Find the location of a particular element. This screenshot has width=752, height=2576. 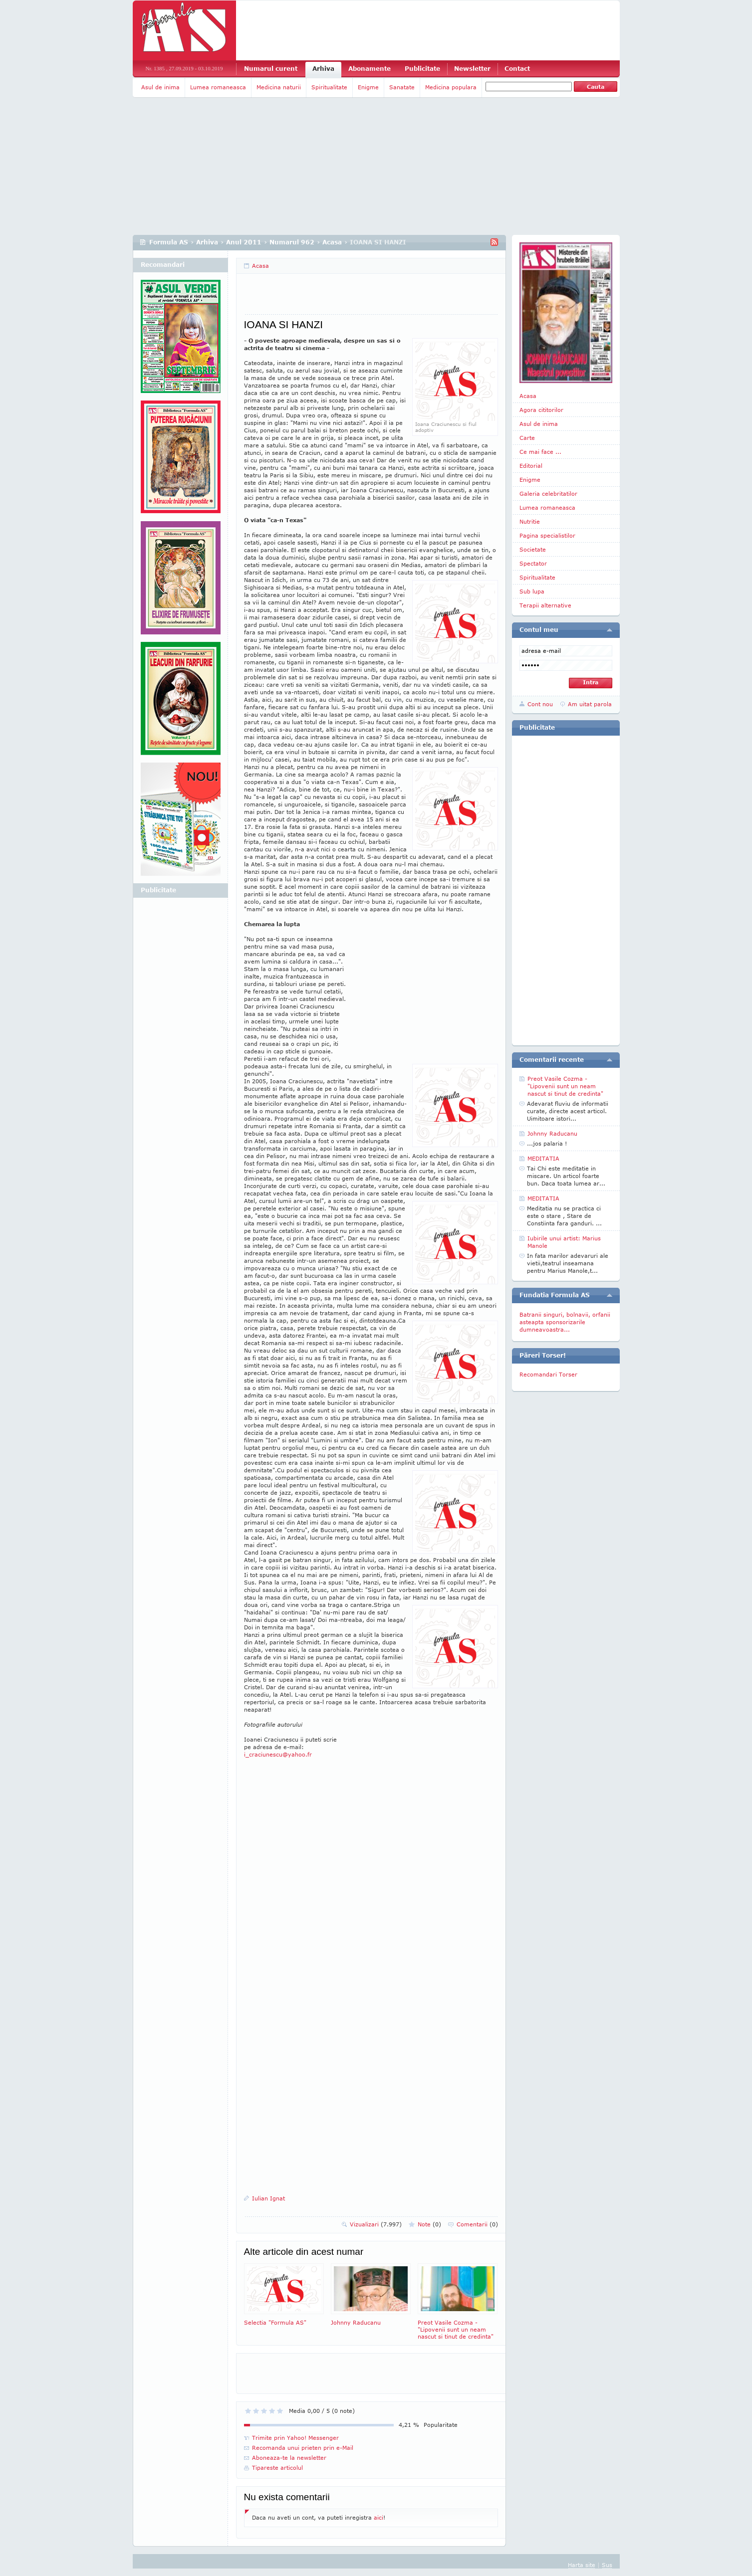

Sub lupa is located at coordinates (531, 591).